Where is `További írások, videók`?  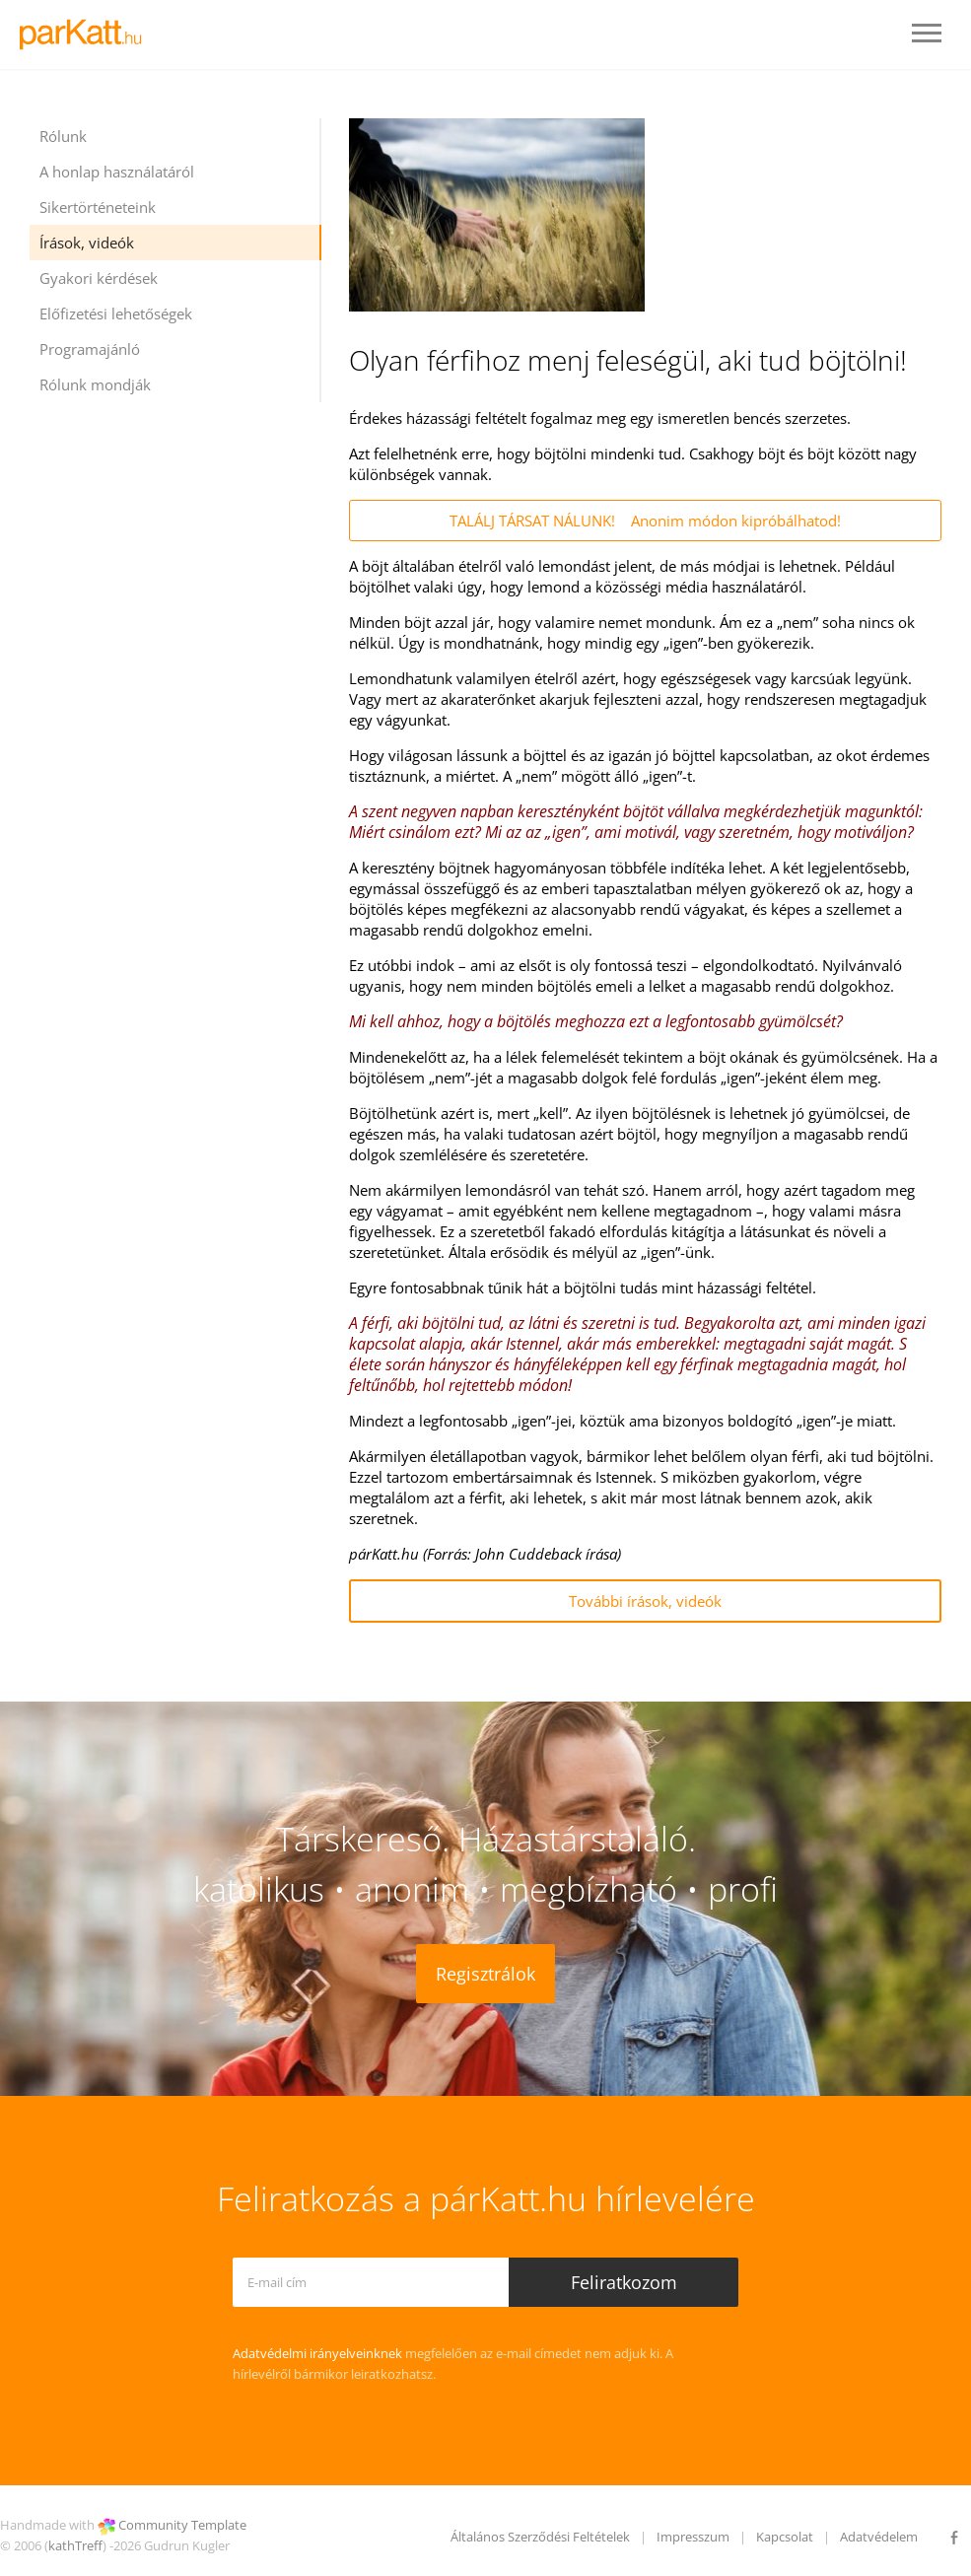 További írások, videók is located at coordinates (645, 1601).